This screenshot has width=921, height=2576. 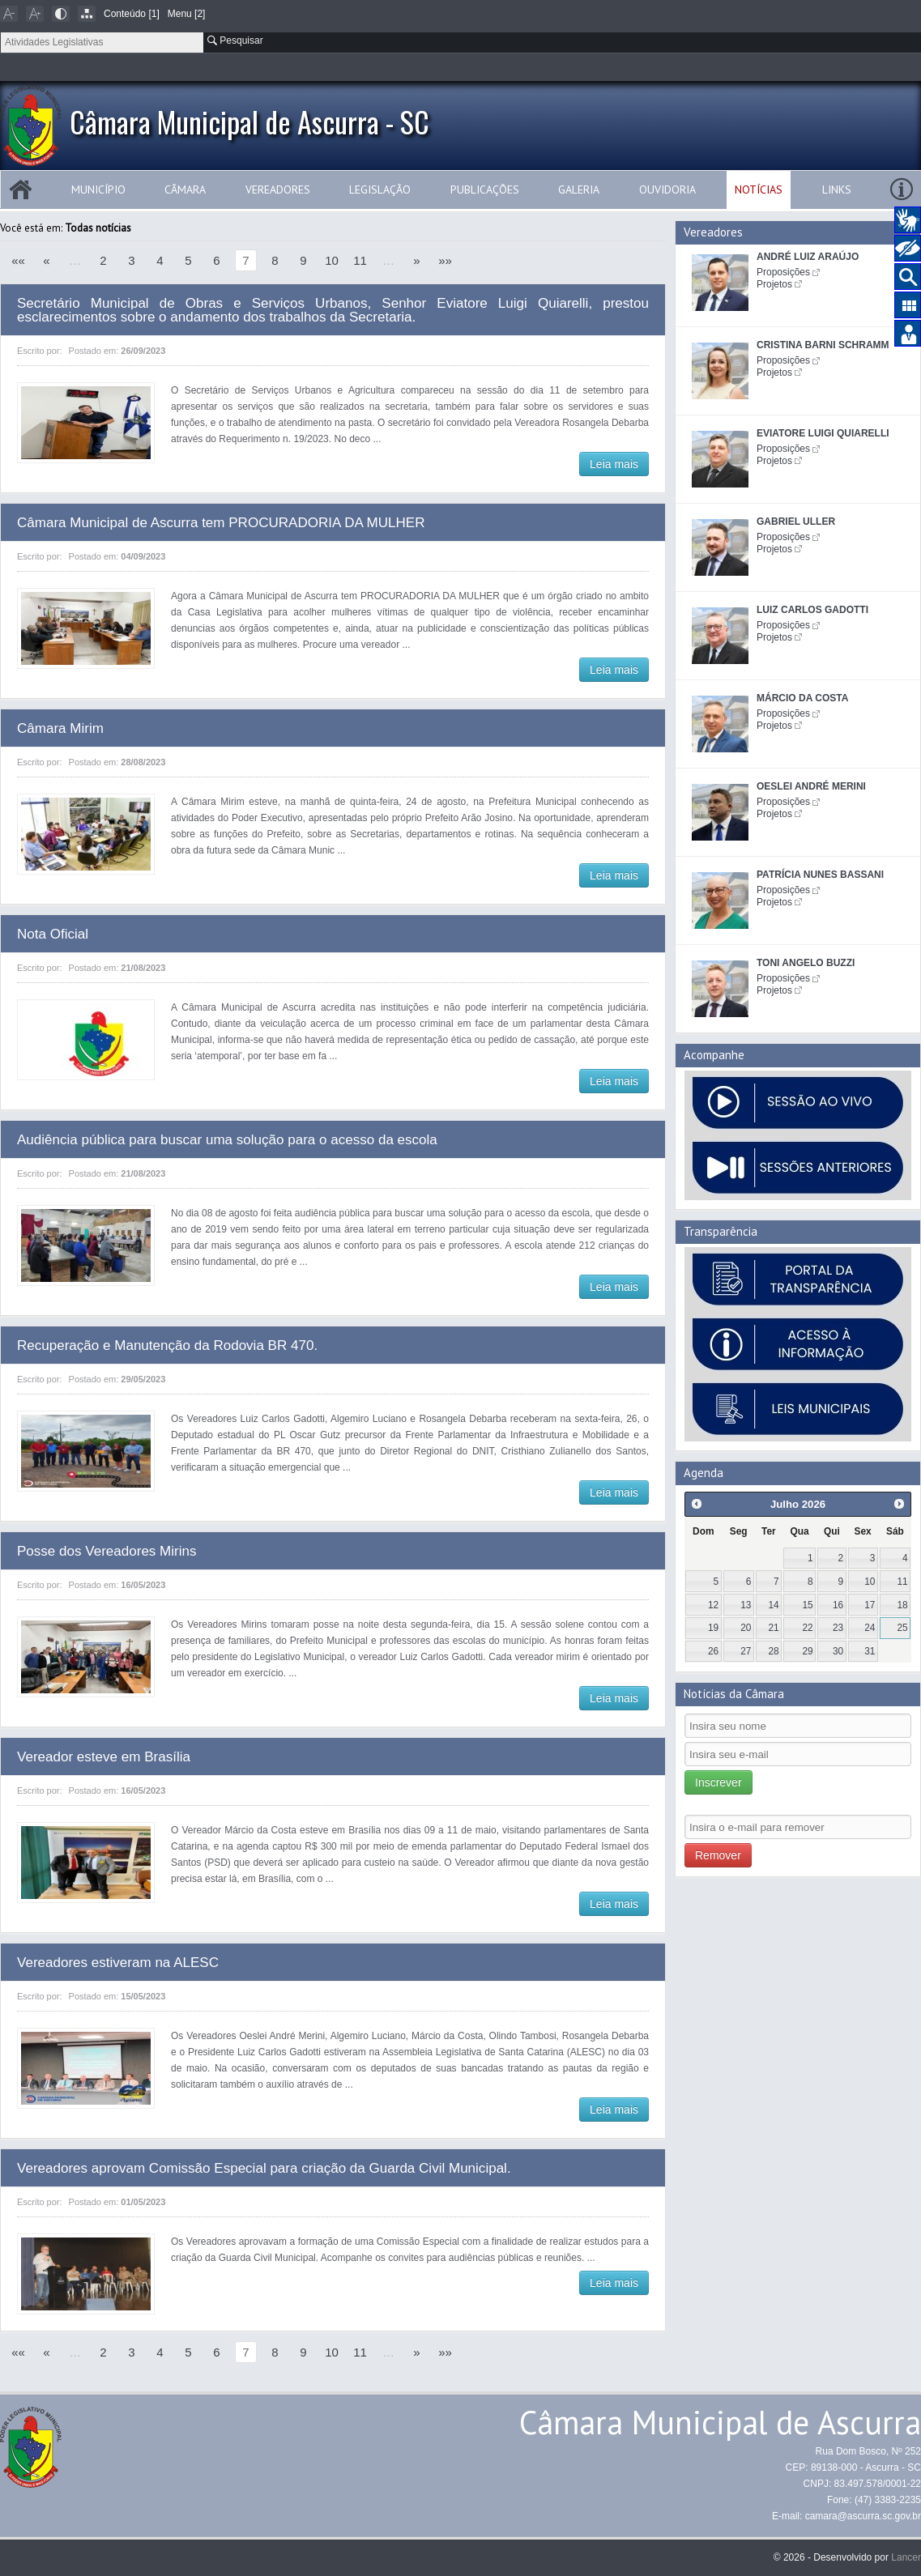 I want to click on Município, so click(x=98, y=189).